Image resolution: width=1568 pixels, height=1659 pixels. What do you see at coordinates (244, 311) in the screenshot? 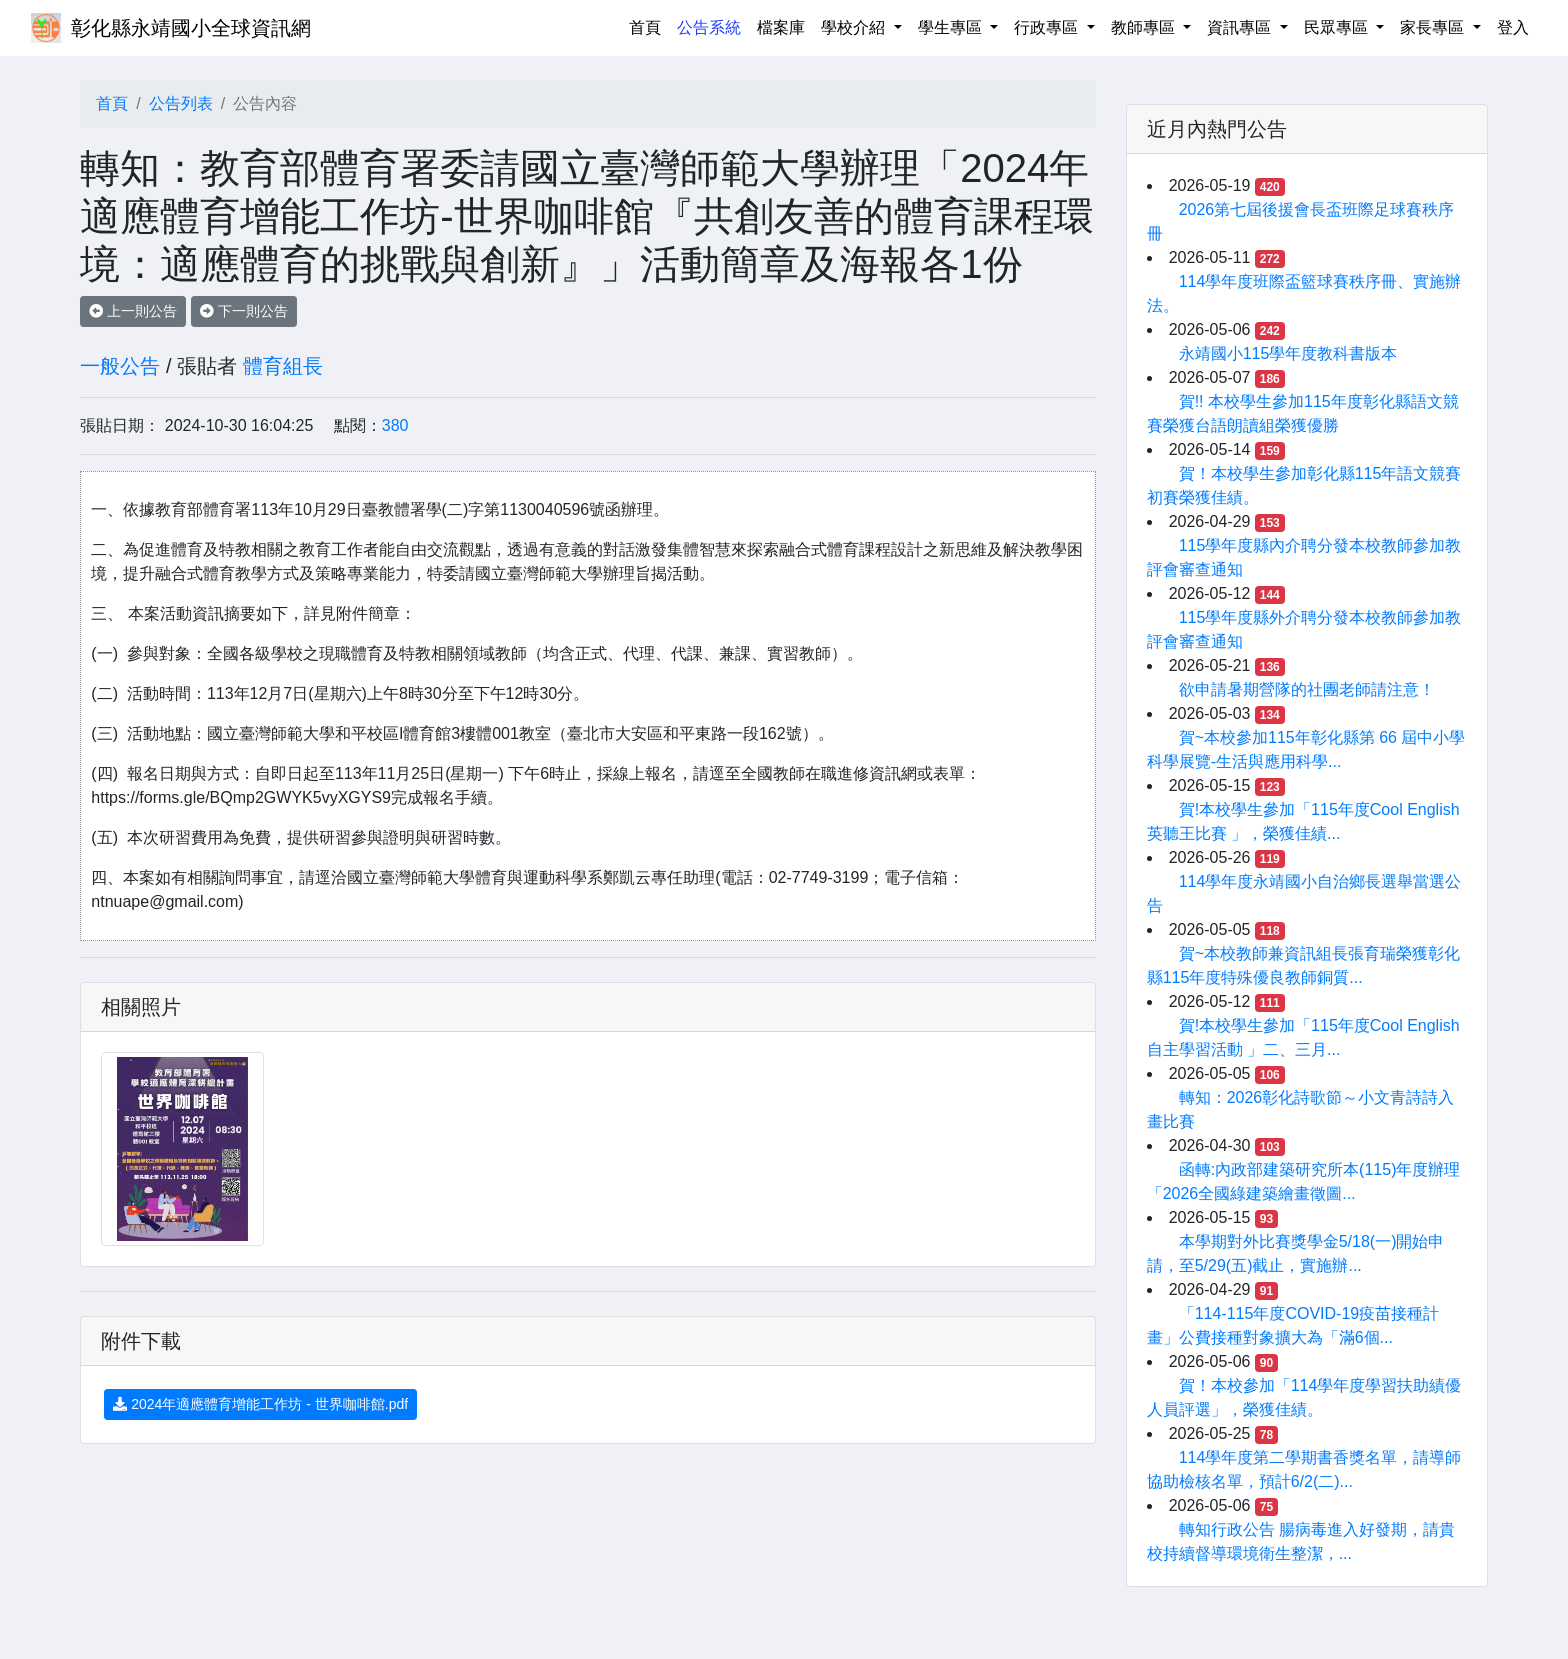
I see `下一則公告` at bounding box center [244, 311].